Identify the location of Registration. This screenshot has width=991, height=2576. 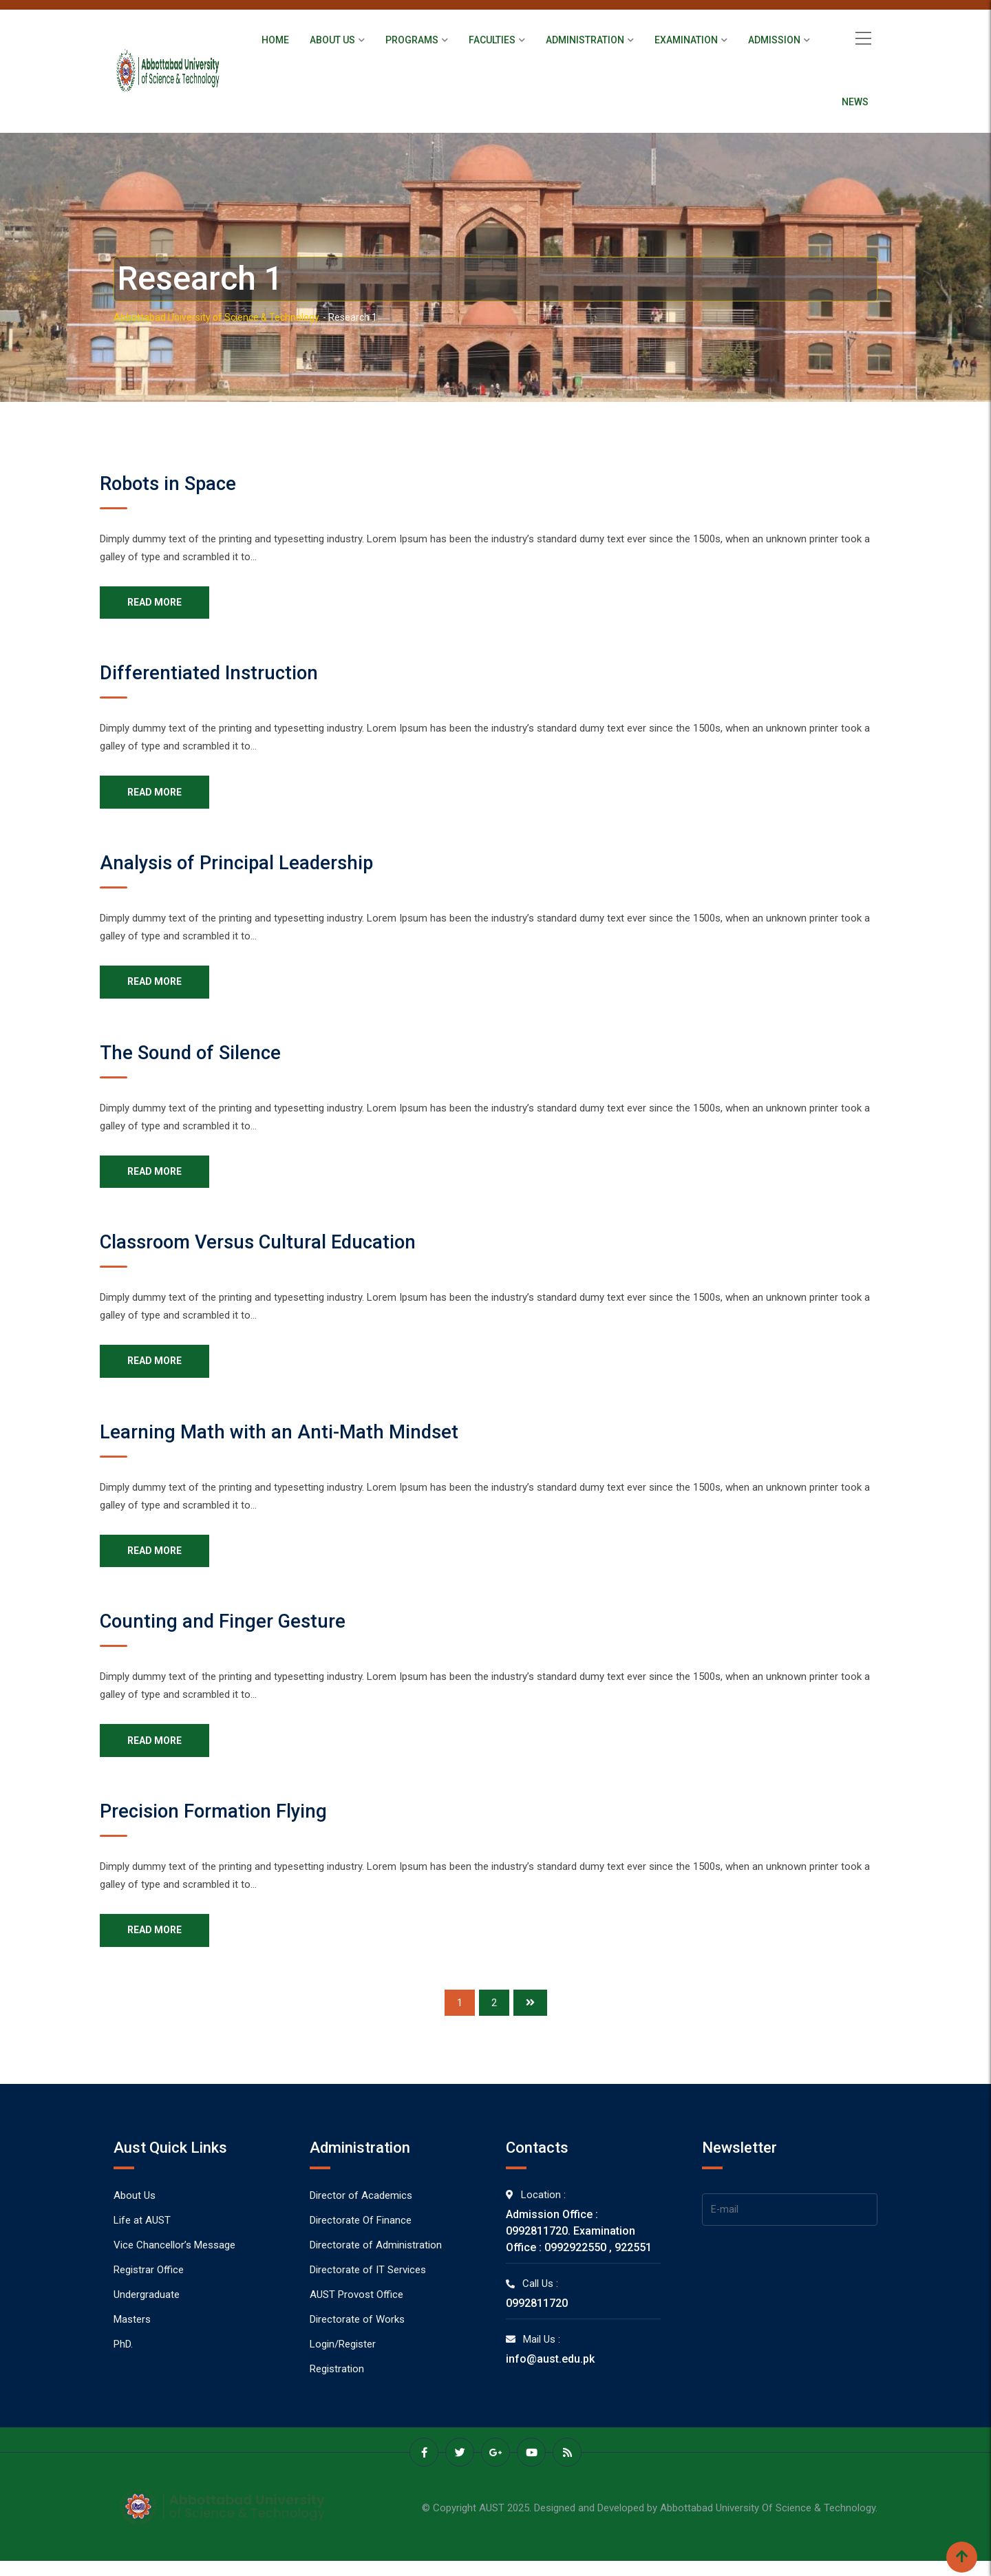
(337, 2387).